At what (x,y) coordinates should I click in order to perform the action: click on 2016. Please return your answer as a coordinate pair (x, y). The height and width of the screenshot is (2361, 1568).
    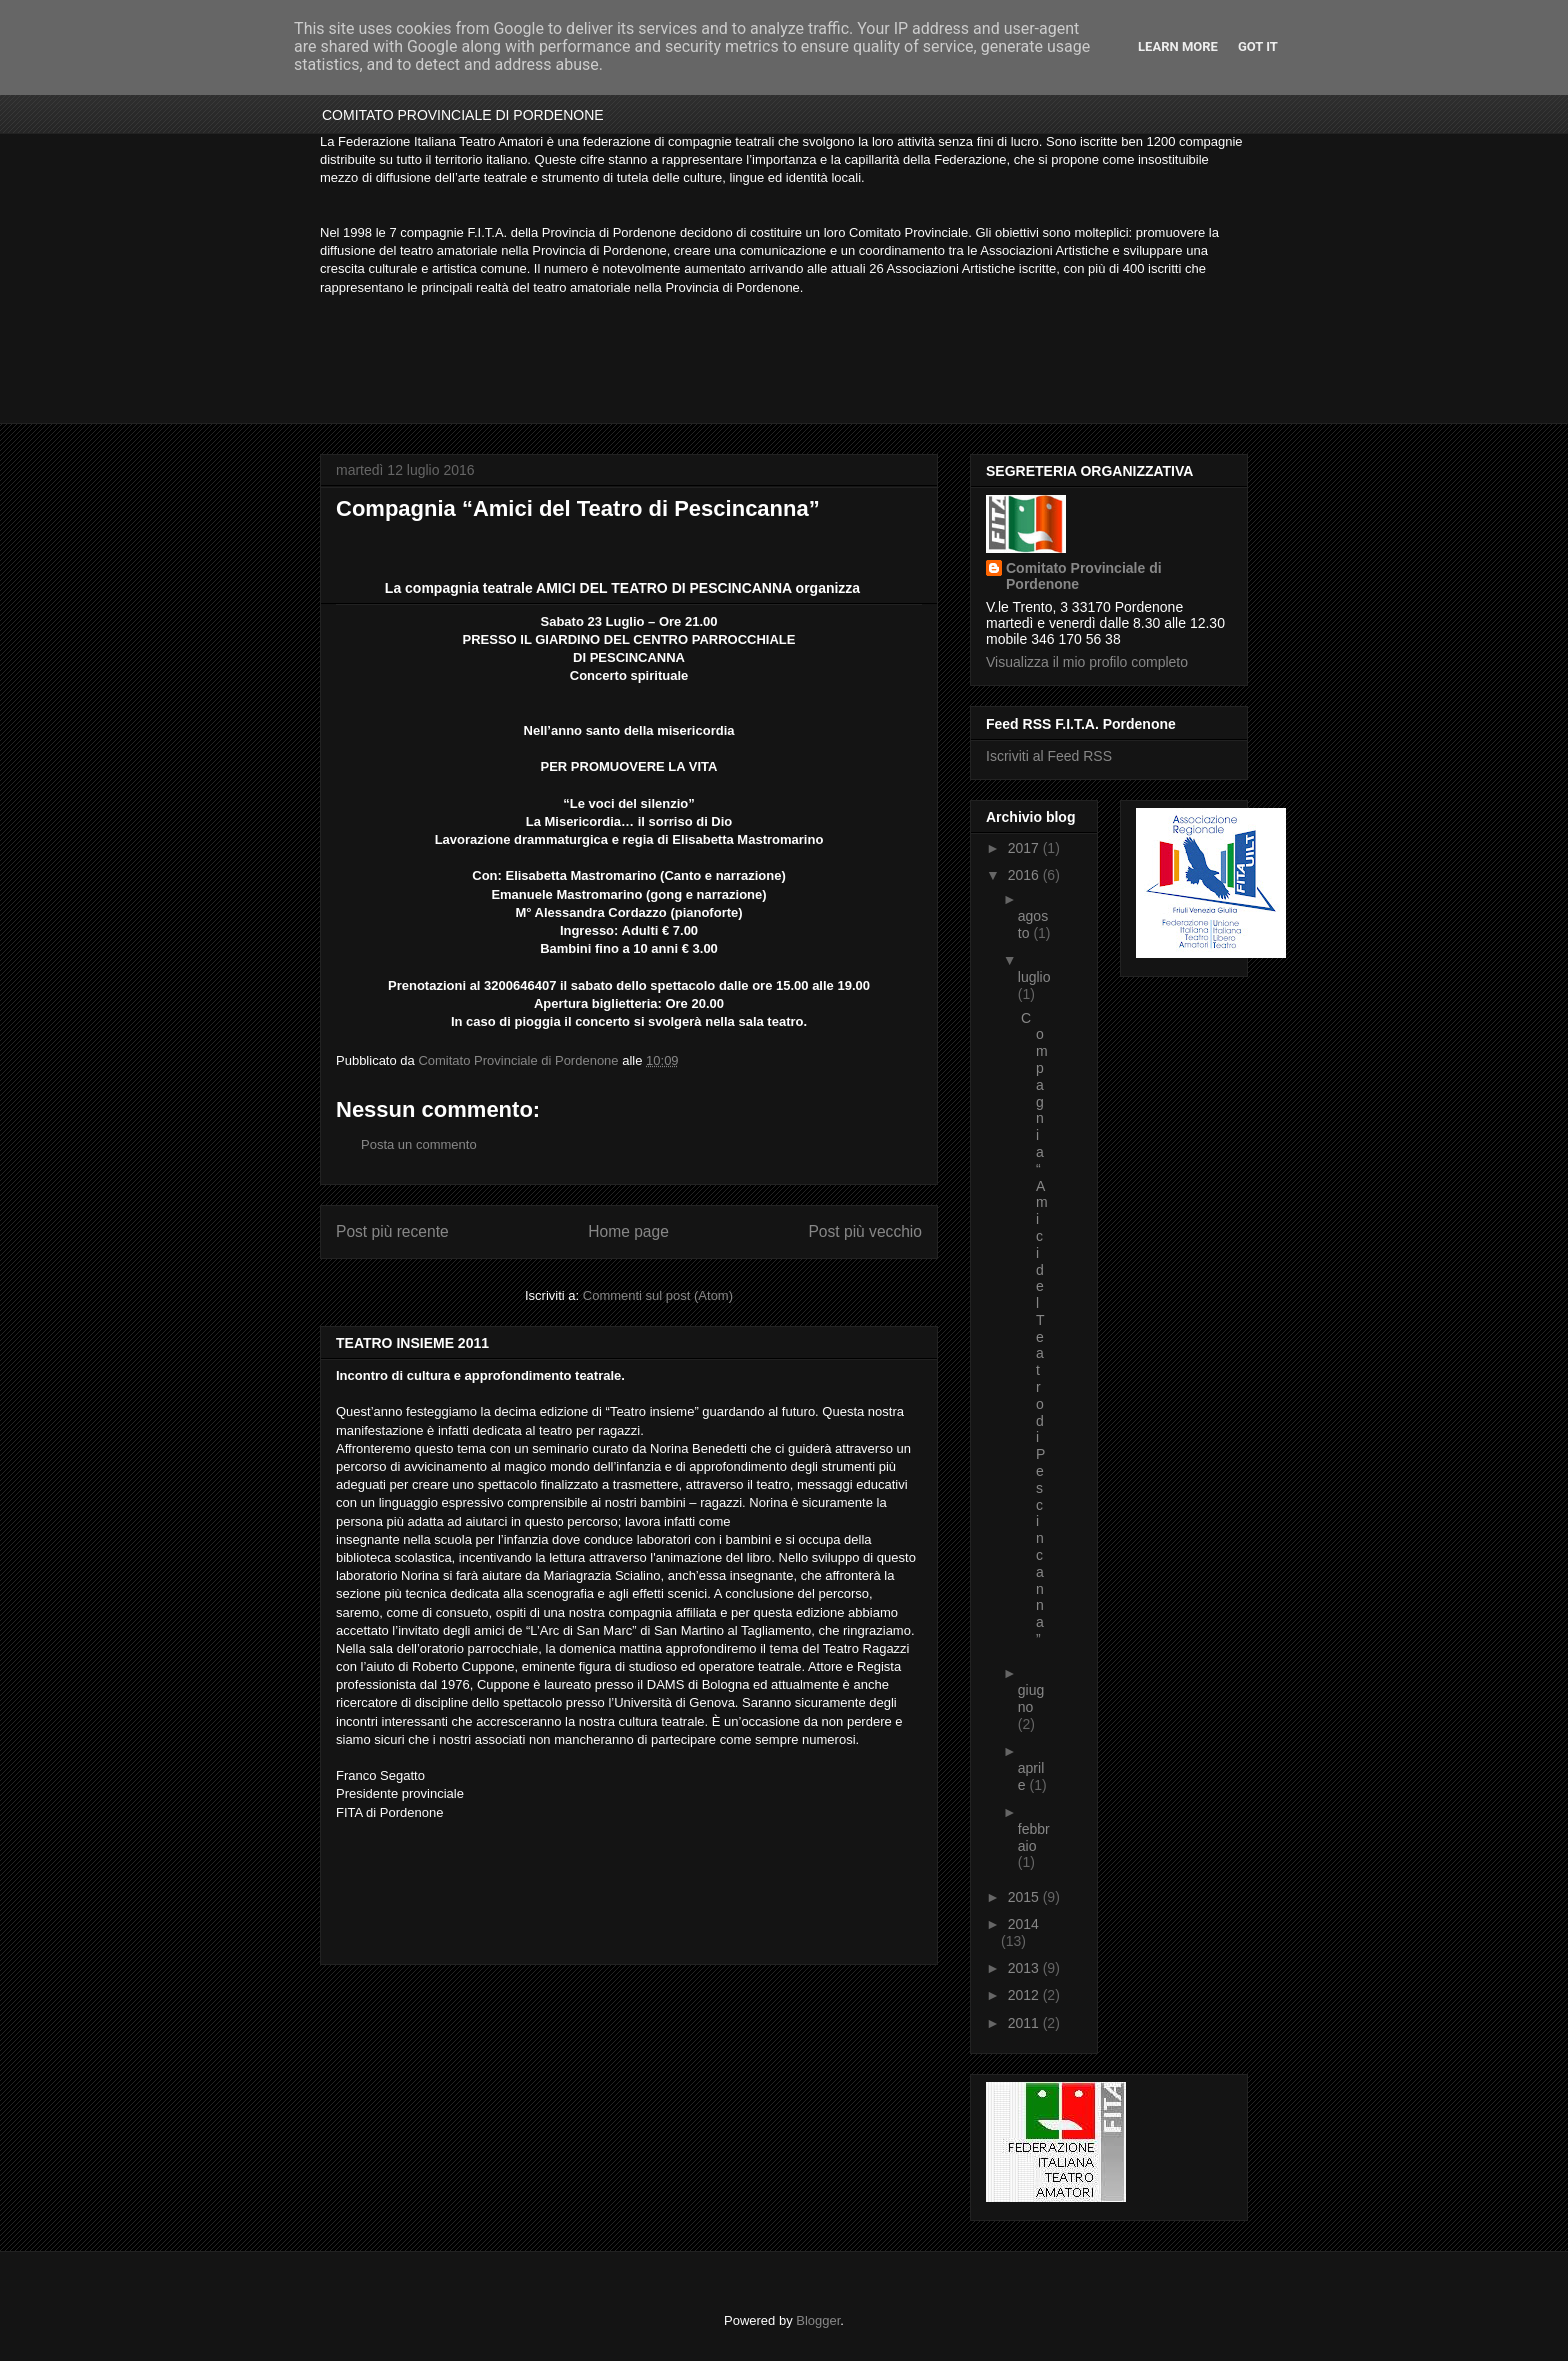
    Looking at the image, I should click on (1025, 875).